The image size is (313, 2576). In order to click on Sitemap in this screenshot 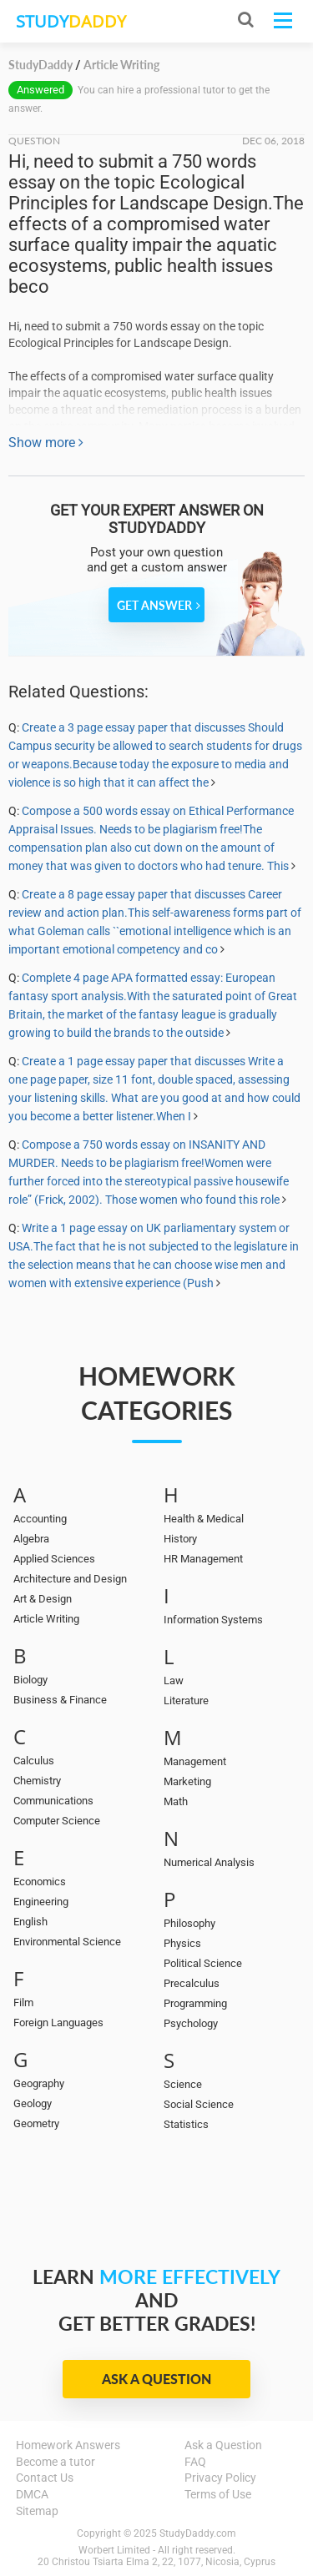, I will do `click(37, 2511)`.